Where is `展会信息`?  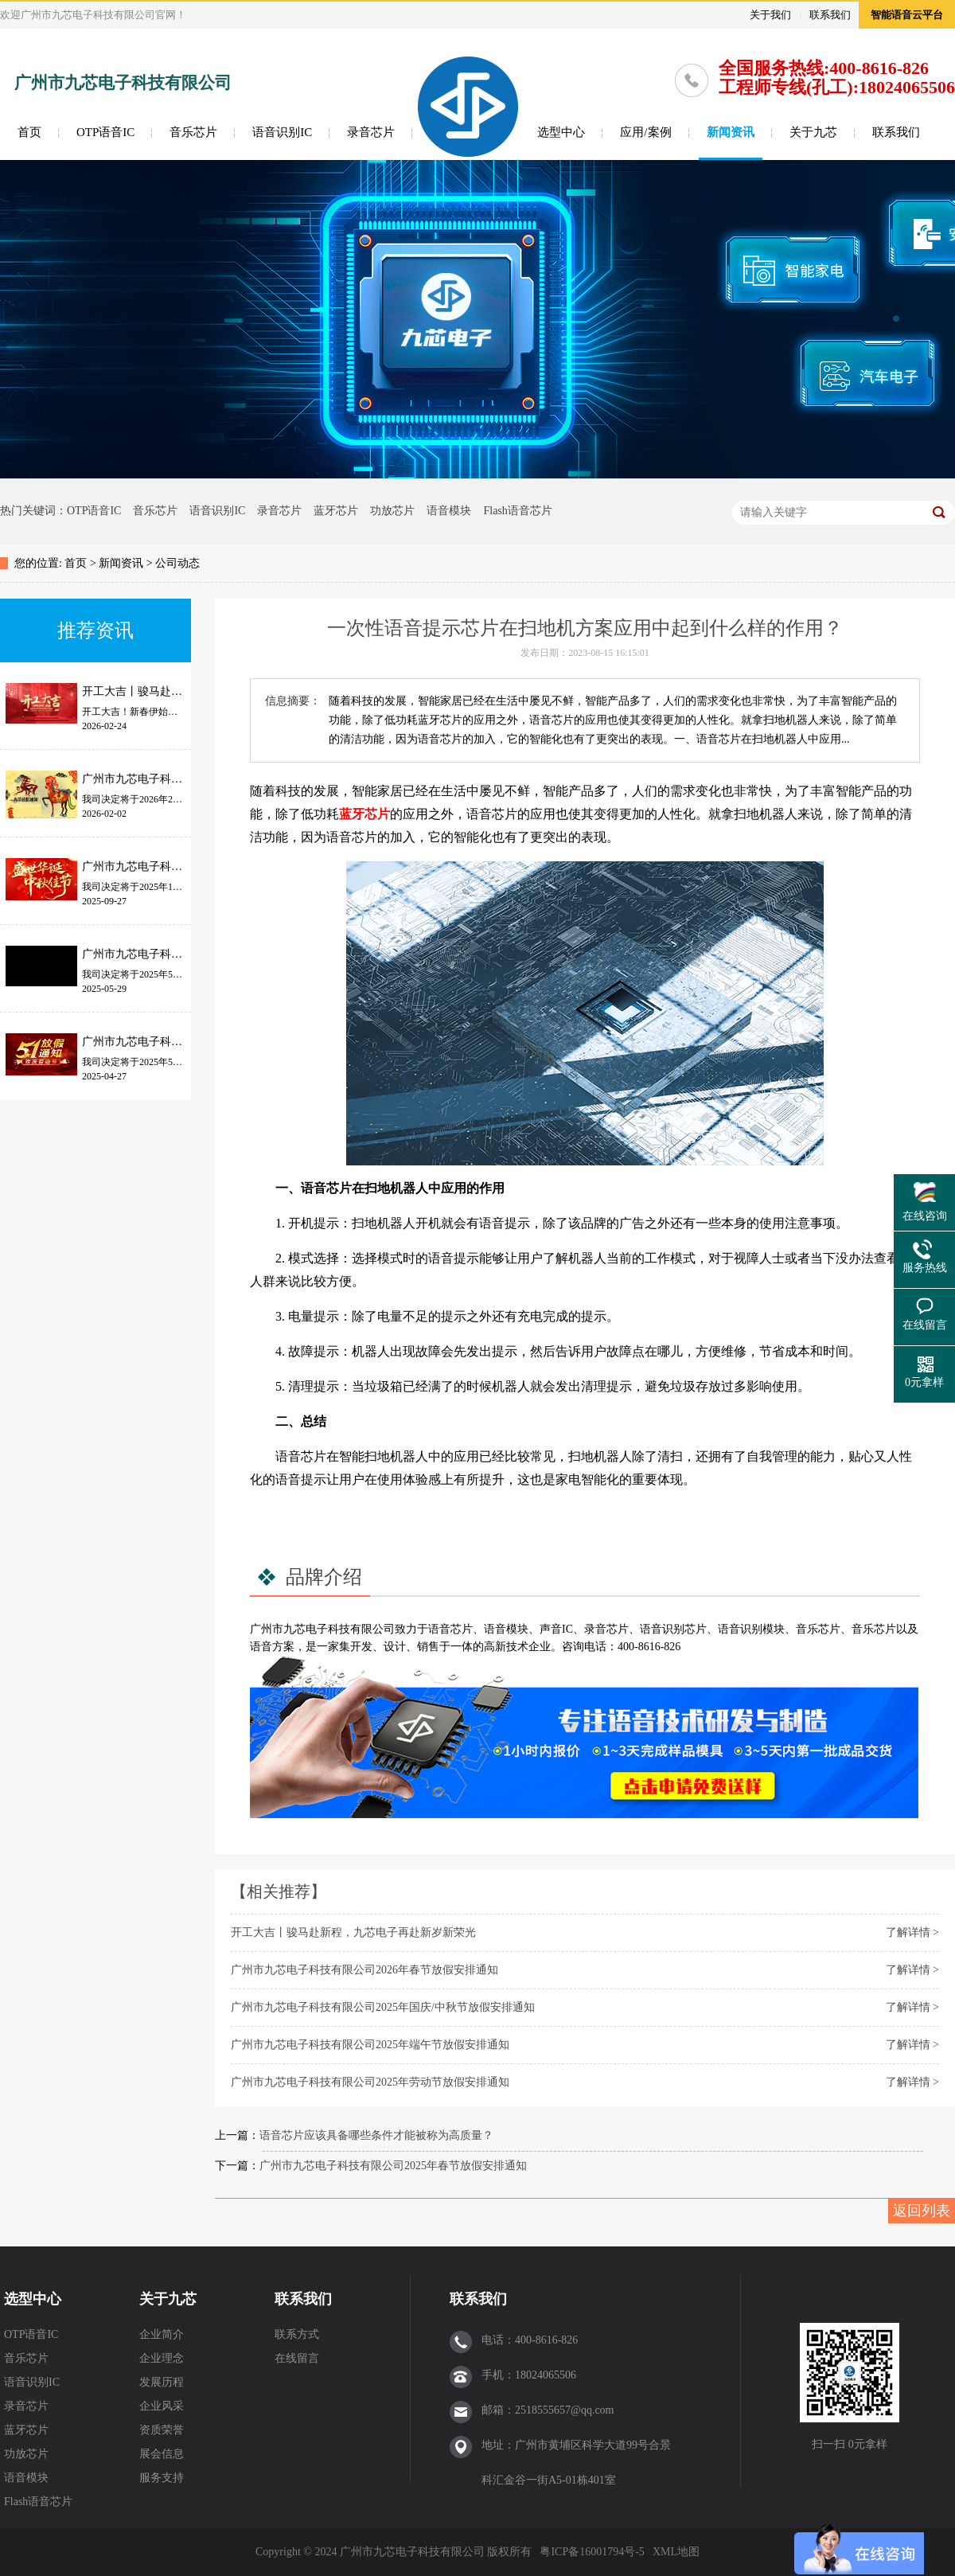
展会信息 is located at coordinates (161, 2454).